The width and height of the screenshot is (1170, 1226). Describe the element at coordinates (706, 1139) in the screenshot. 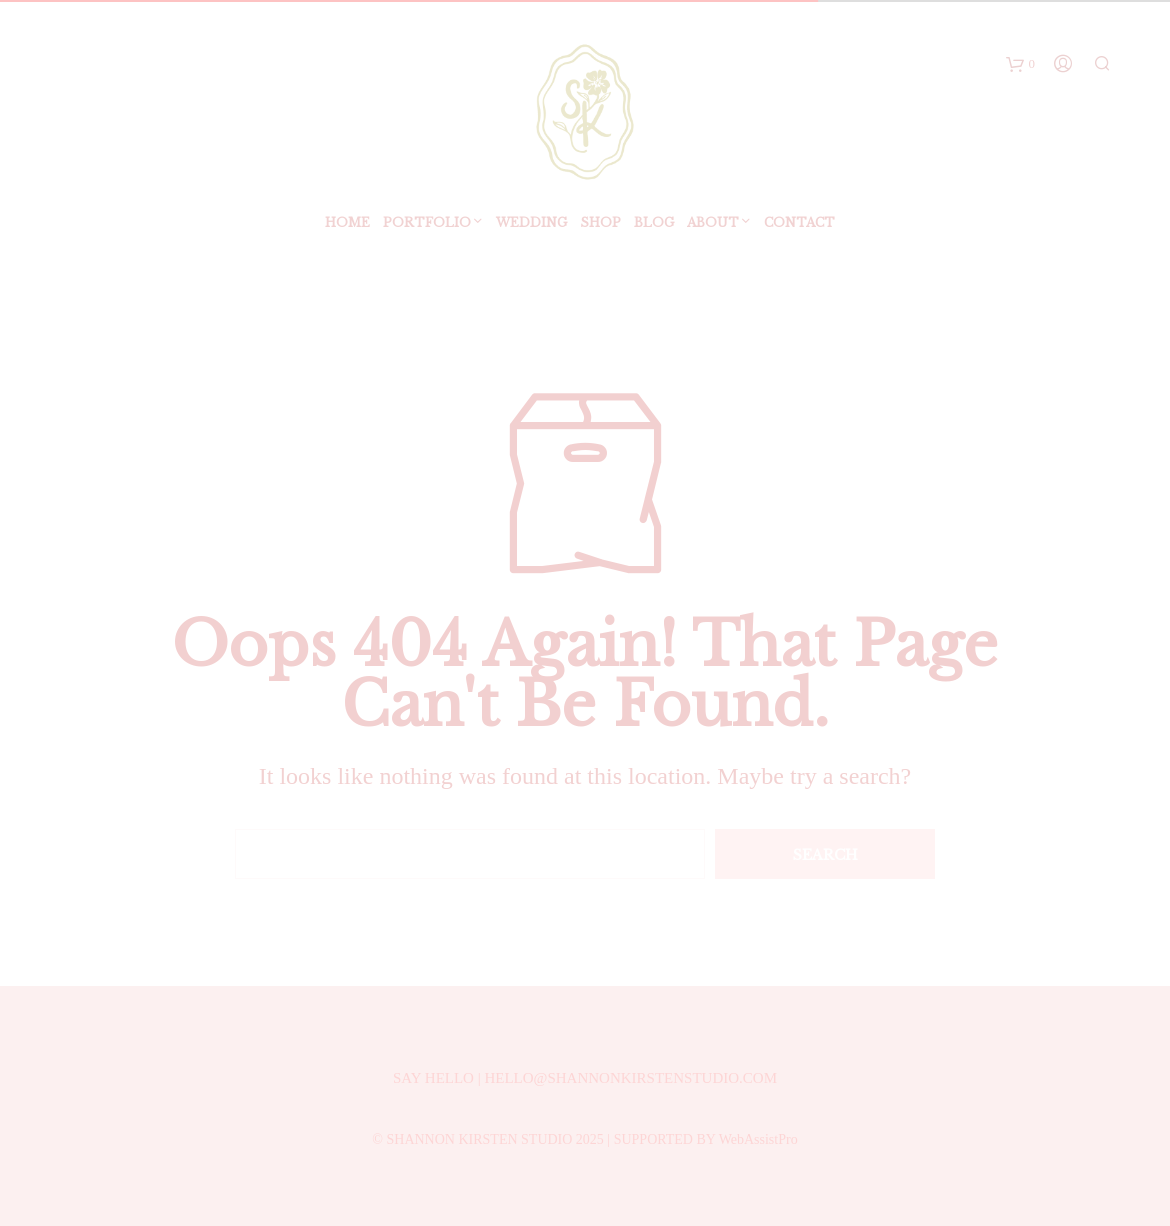

I see `SUPPORTED BY WebAssistPro` at that location.